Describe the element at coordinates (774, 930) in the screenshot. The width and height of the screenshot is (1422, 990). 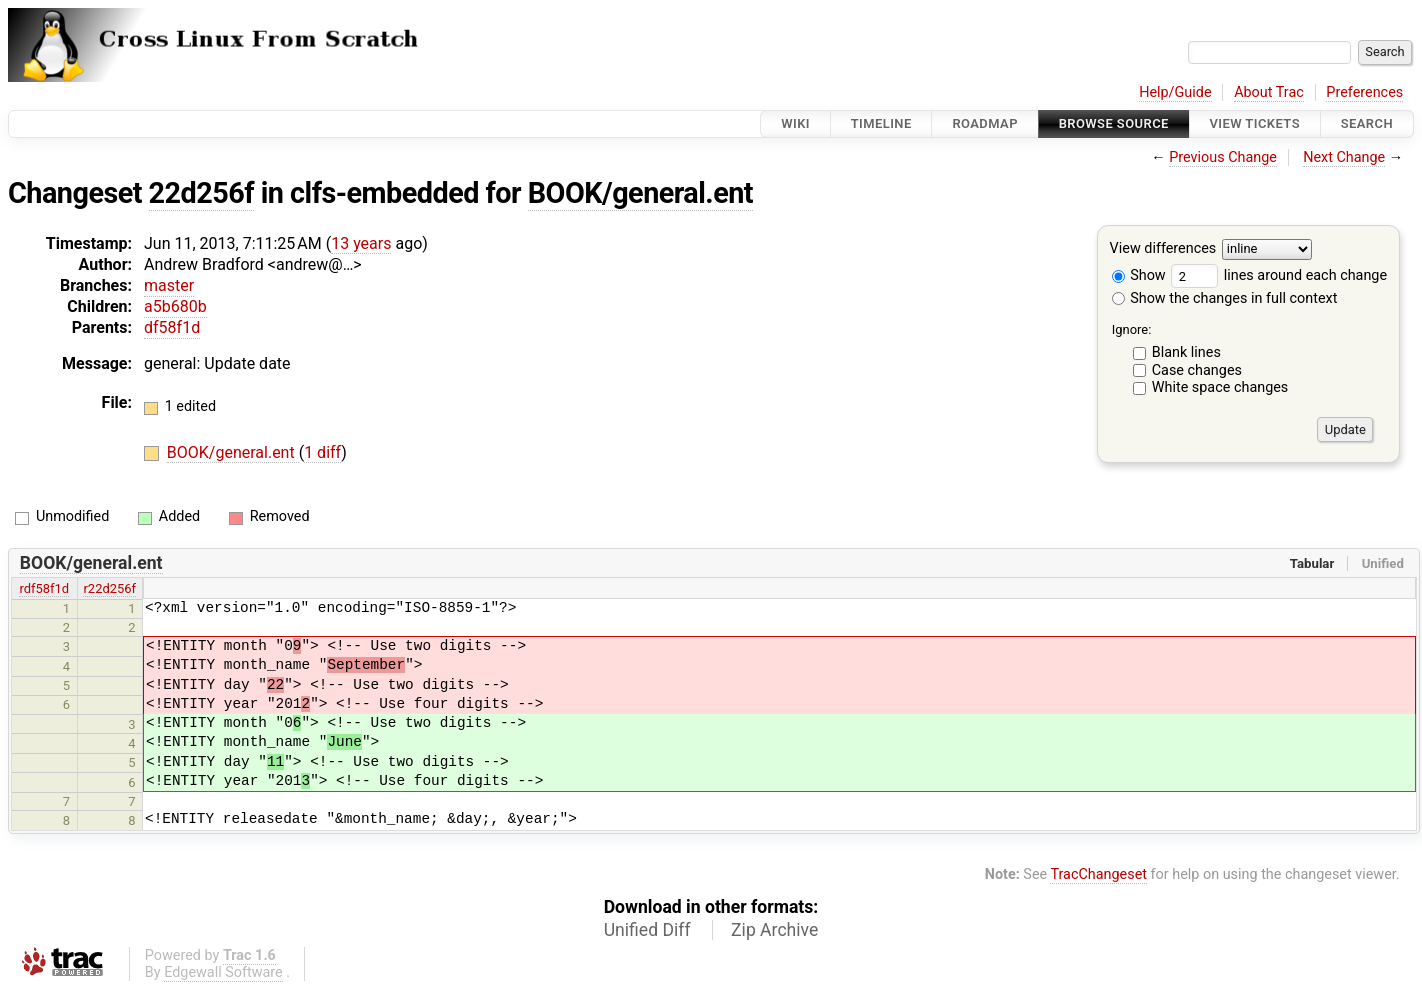
I see `Zip Archive` at that location.